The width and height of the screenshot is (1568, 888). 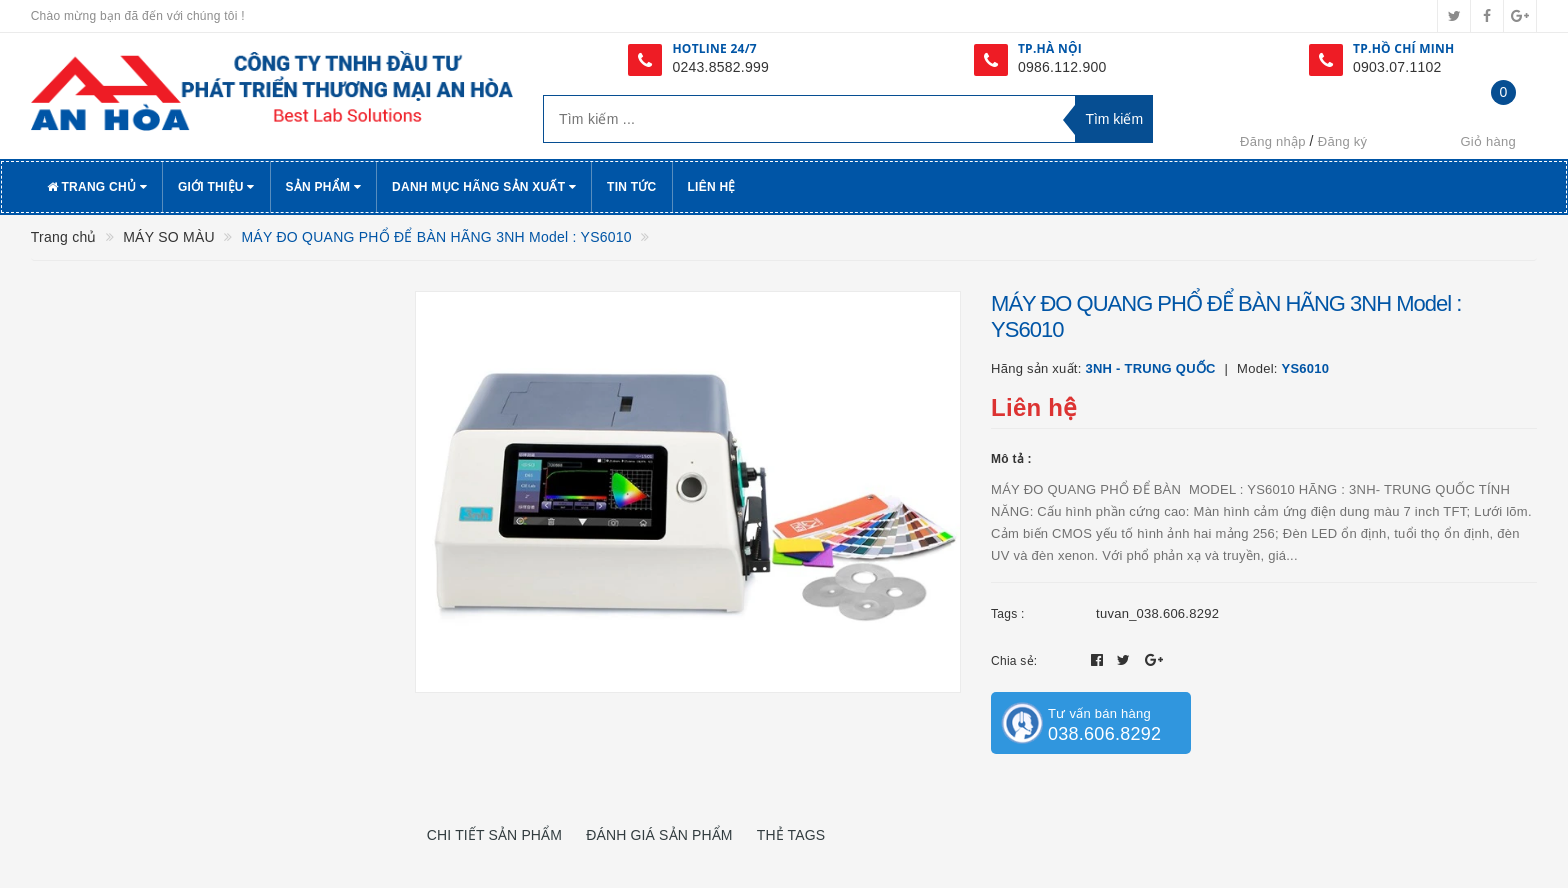 What do you see at coordinates (97, 187) in the screenshot?
I see `Trang chủ` at bounding box center [97, 187].